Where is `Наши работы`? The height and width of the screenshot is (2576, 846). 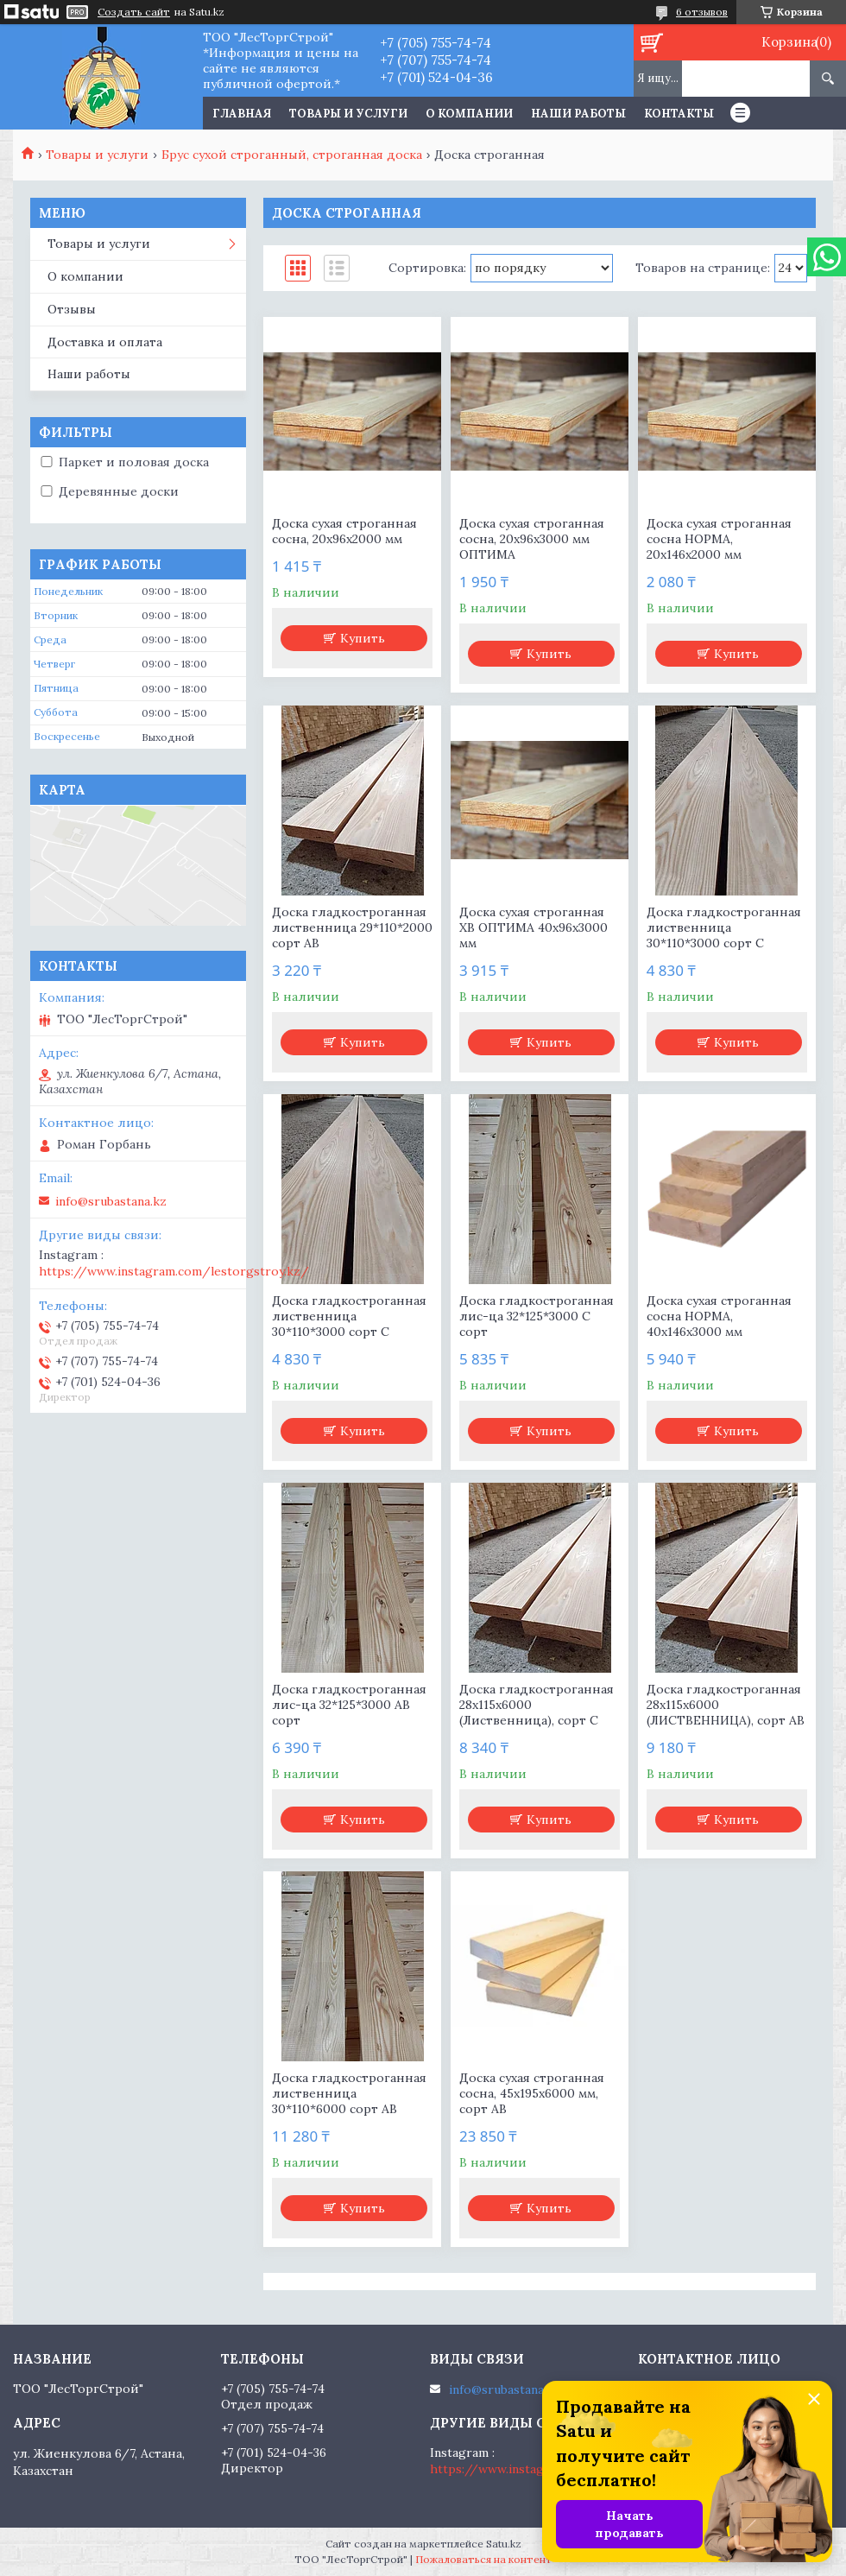
Наши работы is located at coordinates (578, 113).